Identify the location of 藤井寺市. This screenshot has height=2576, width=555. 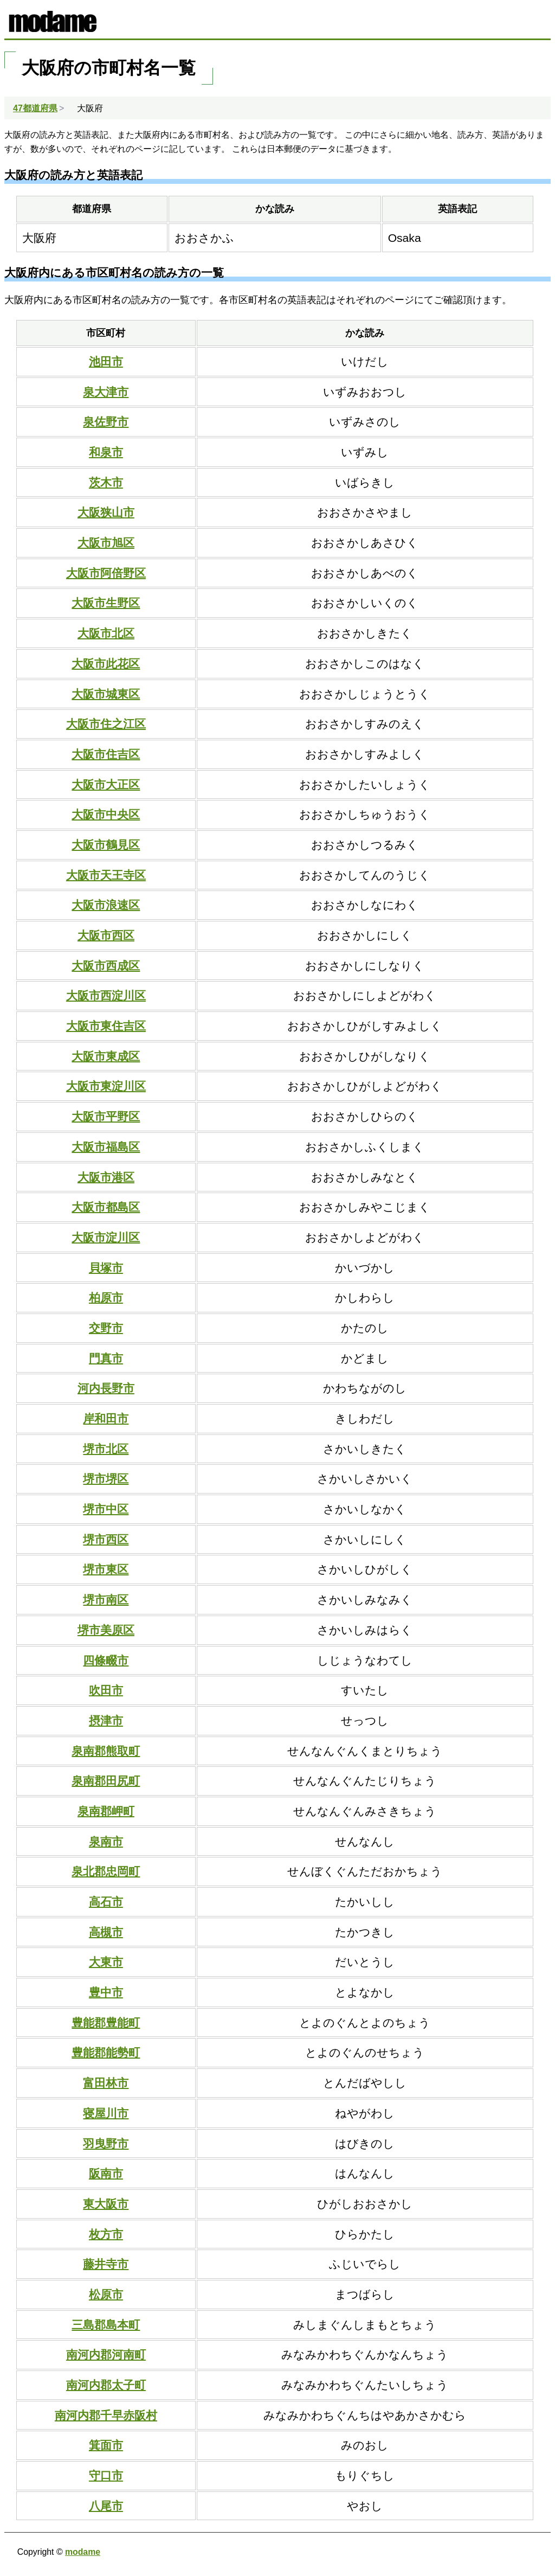
(105, 2264).